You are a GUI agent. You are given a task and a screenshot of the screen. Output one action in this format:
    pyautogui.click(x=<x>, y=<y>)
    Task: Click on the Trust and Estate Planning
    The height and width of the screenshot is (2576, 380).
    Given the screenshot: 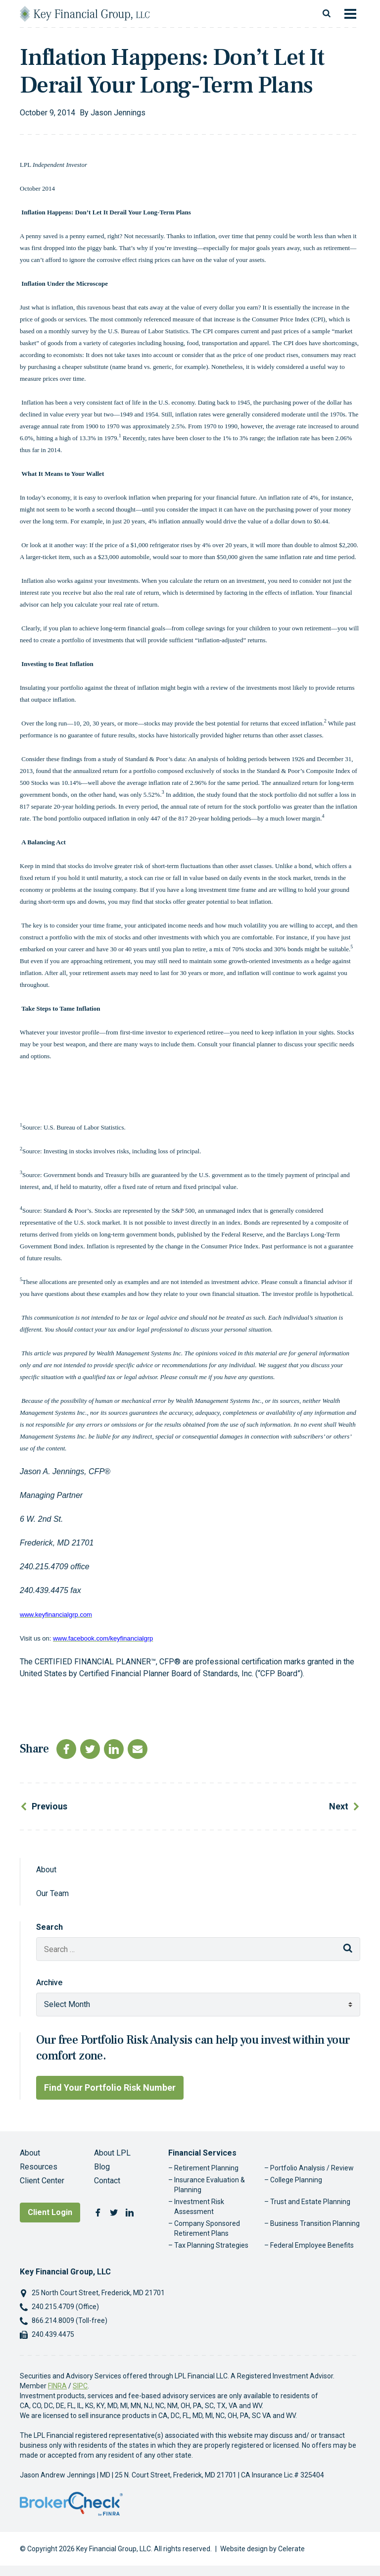 What is the action you would take?
    pyautogui.click(x=310, y=2202)
    